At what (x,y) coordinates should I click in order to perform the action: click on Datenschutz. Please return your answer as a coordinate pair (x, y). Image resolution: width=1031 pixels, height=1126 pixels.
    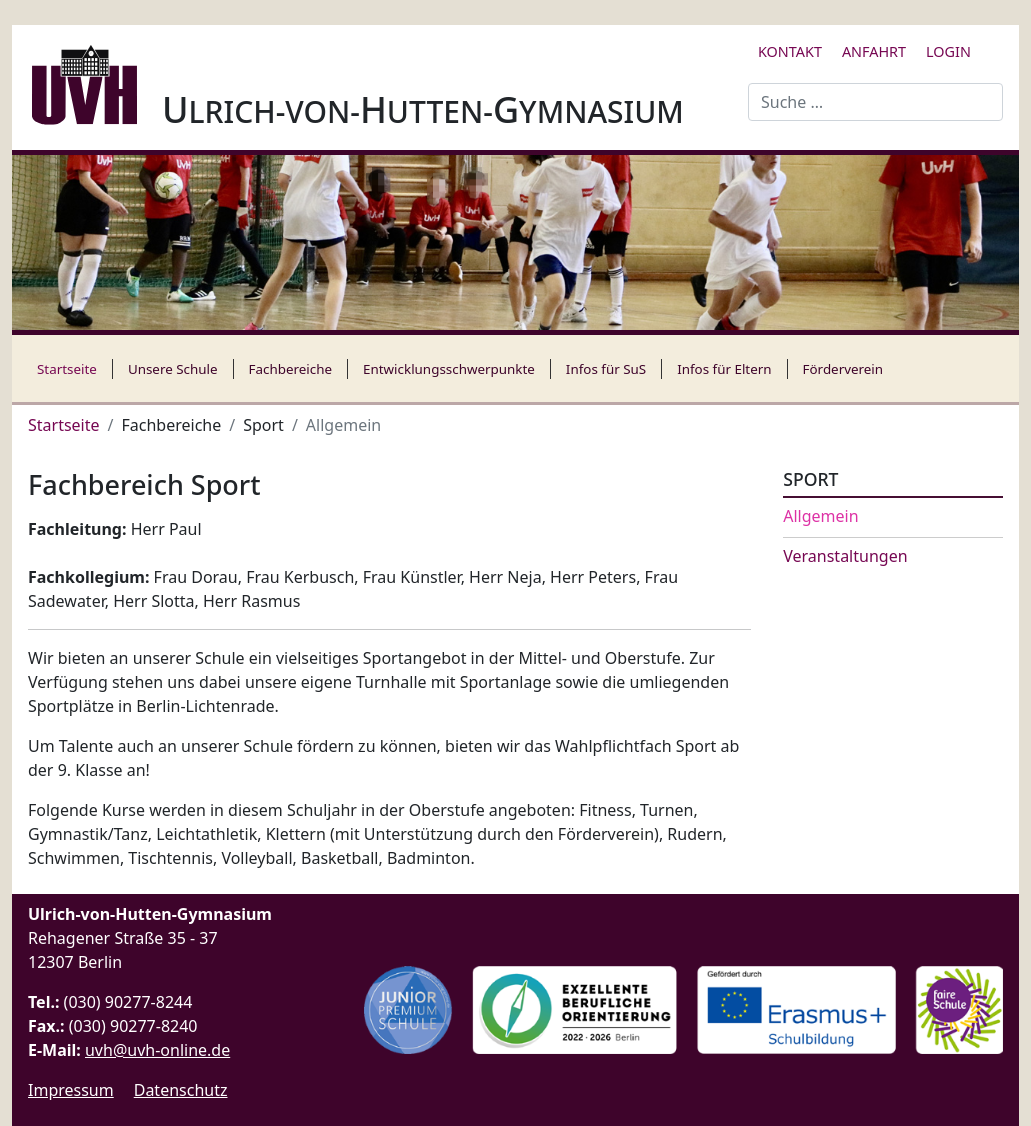
    Looking at the image, I should click on (181, 1090).